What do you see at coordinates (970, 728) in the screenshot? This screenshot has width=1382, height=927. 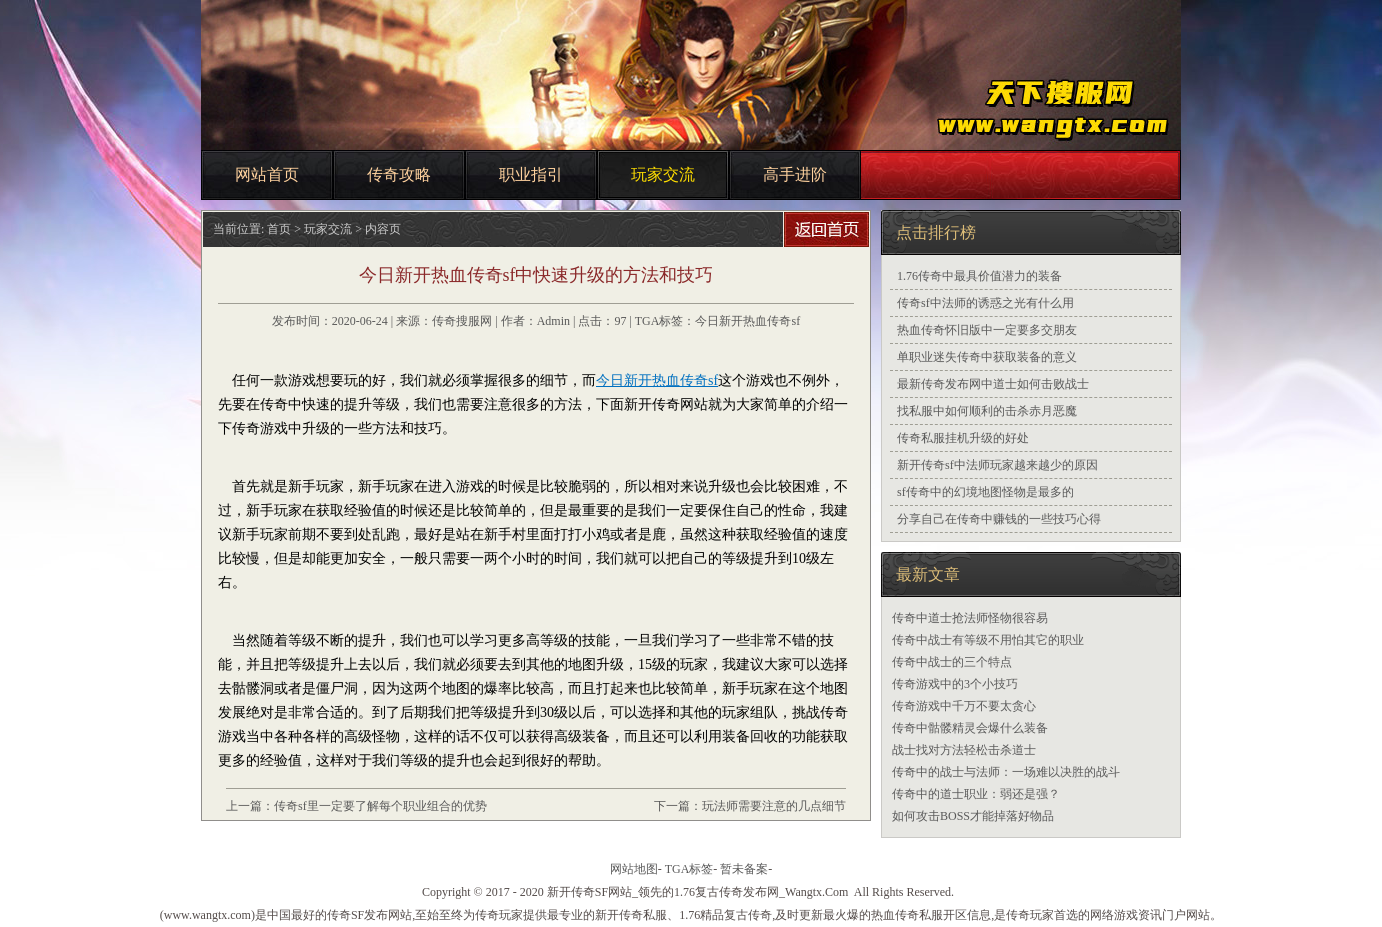 I see `传奇中骷髅精灵会爆什么装备` at bounding box center [970, 728].